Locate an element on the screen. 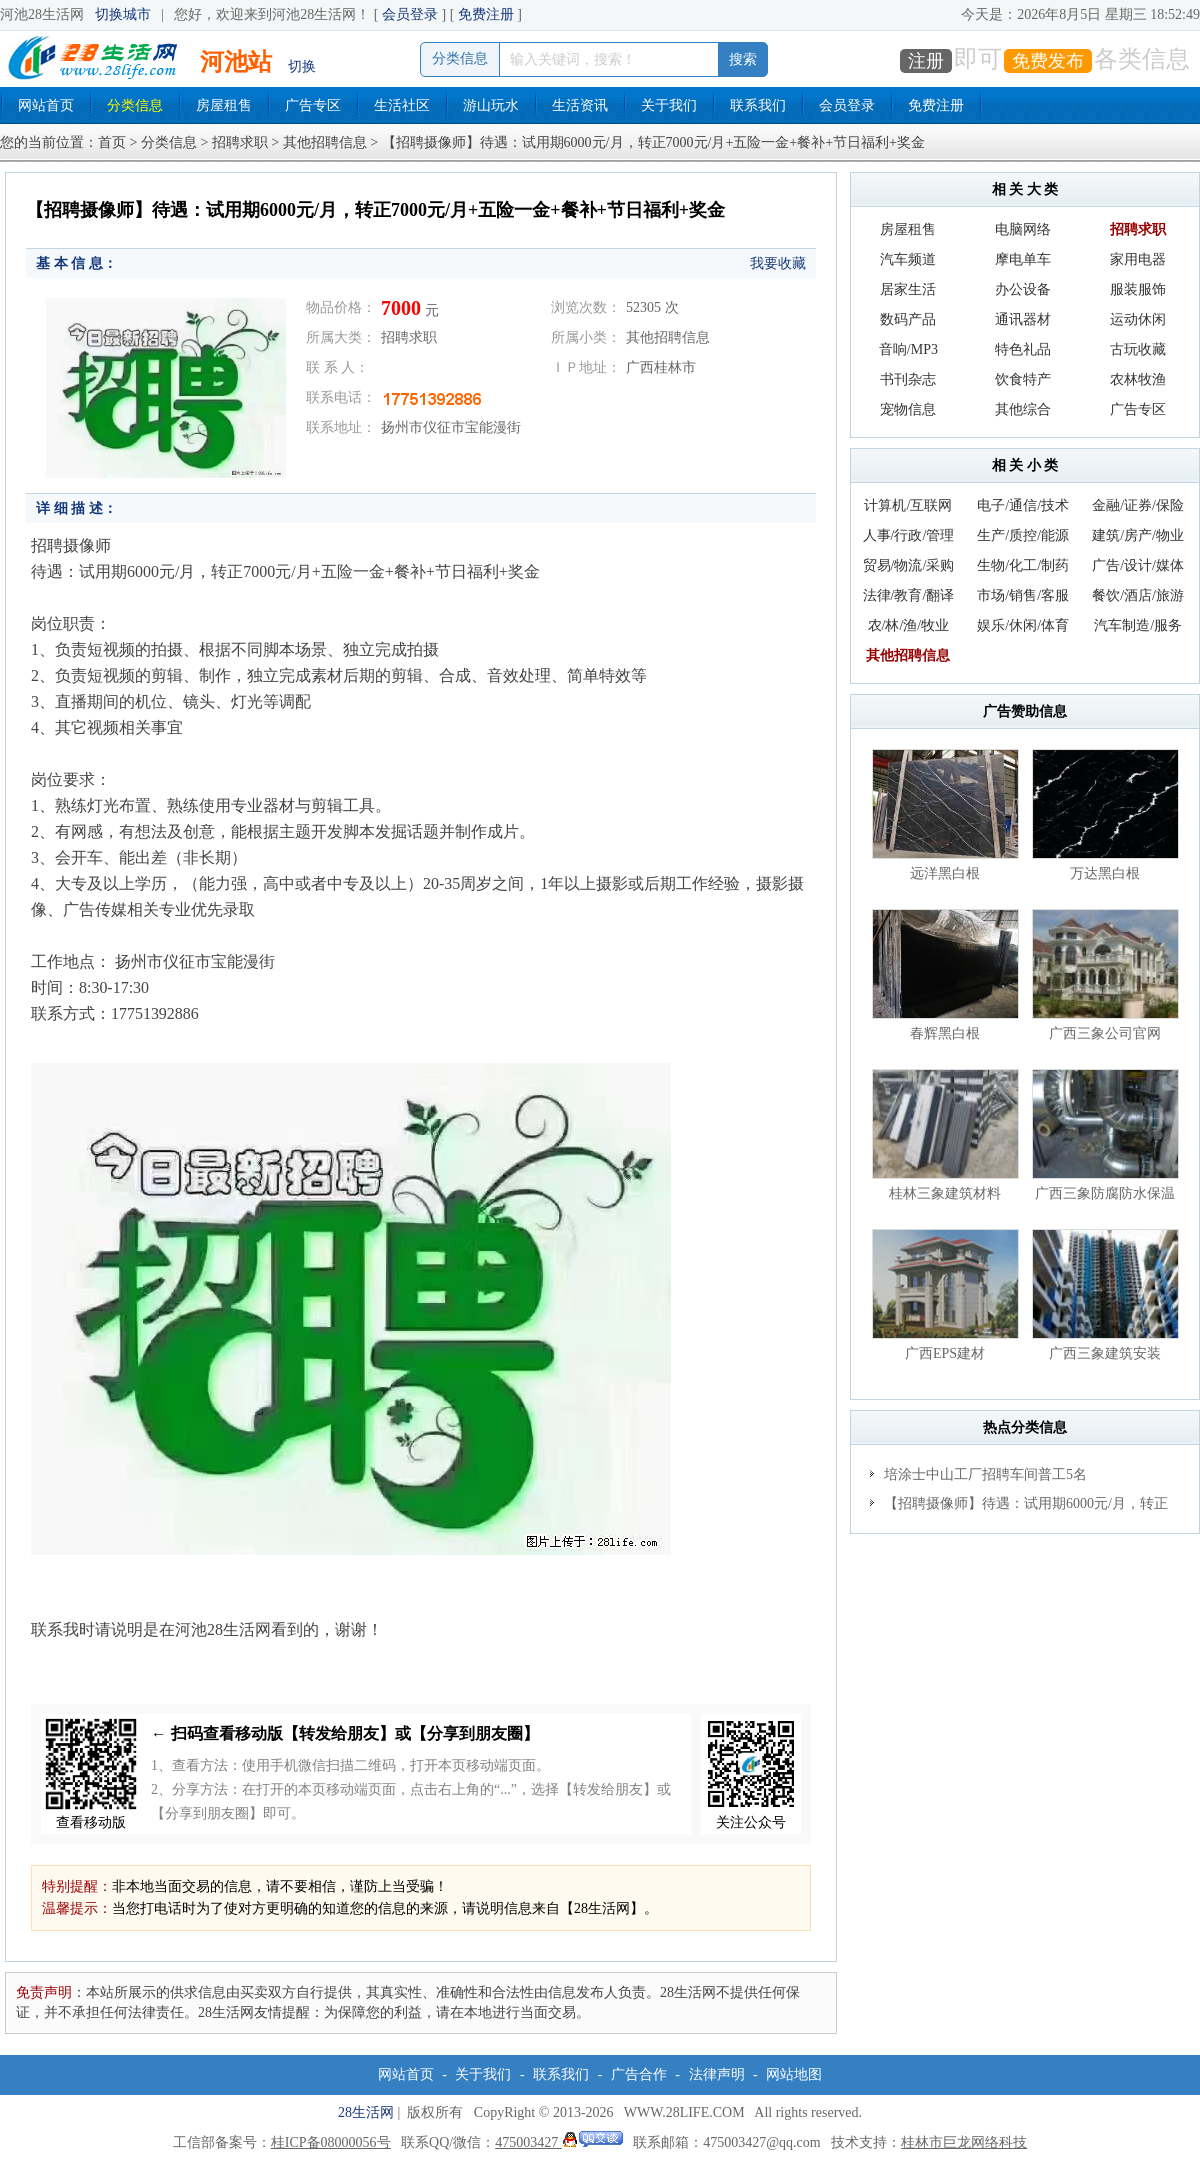 The height and width of the screenshot is (2170, 1200). 书刊杂志 is located at coordinates (908, 379).